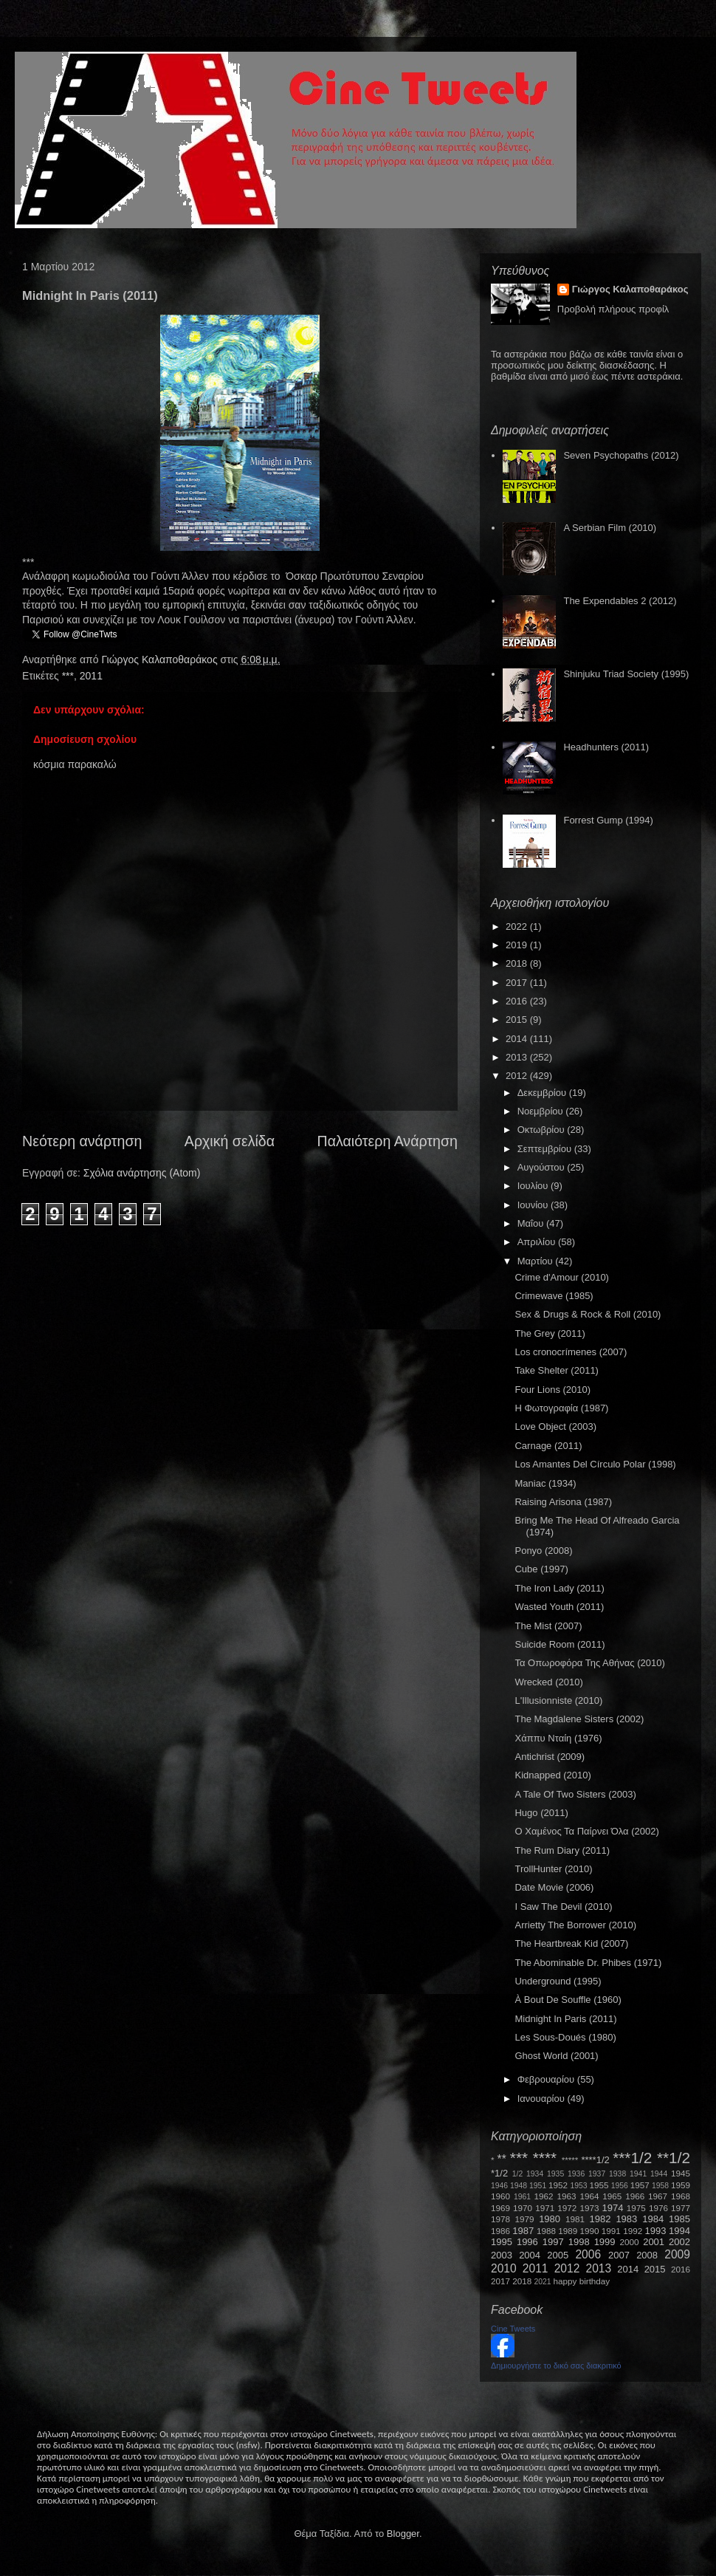 The width and height of the screenshot is (716, 2576). What do you see at coordinates (543, 1550) in the screenshot?
I see `Ponyo (2008)` at bounding box center [543, 1550].